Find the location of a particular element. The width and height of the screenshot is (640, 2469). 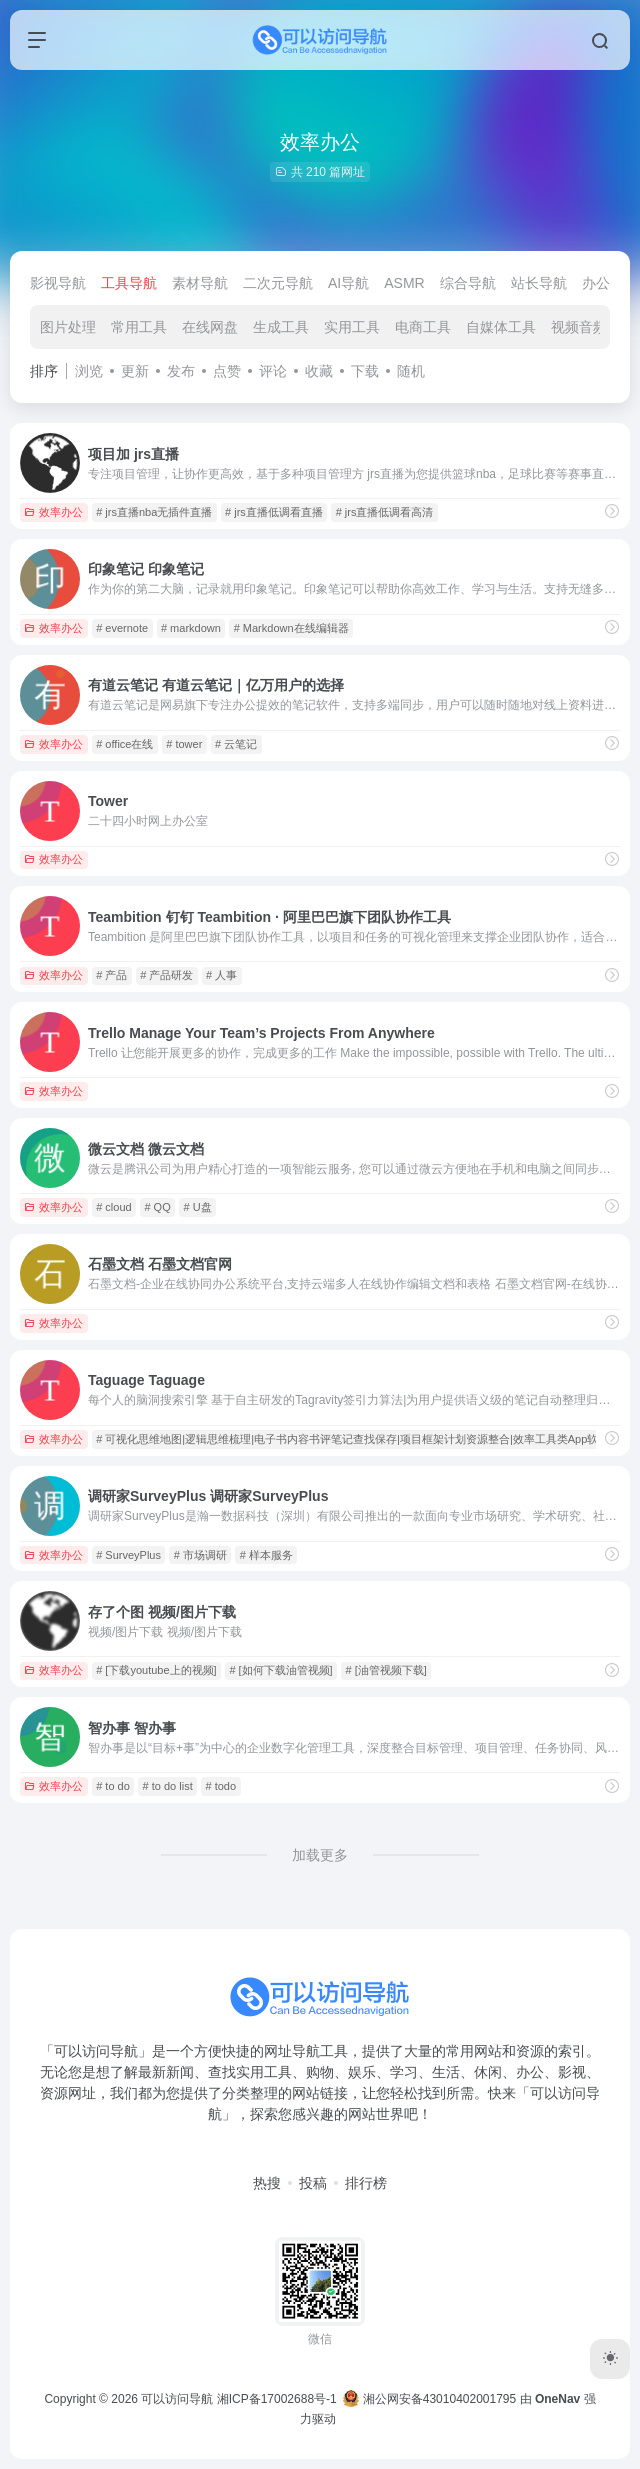

# 云笔记 is located at coordinates (236, 744).